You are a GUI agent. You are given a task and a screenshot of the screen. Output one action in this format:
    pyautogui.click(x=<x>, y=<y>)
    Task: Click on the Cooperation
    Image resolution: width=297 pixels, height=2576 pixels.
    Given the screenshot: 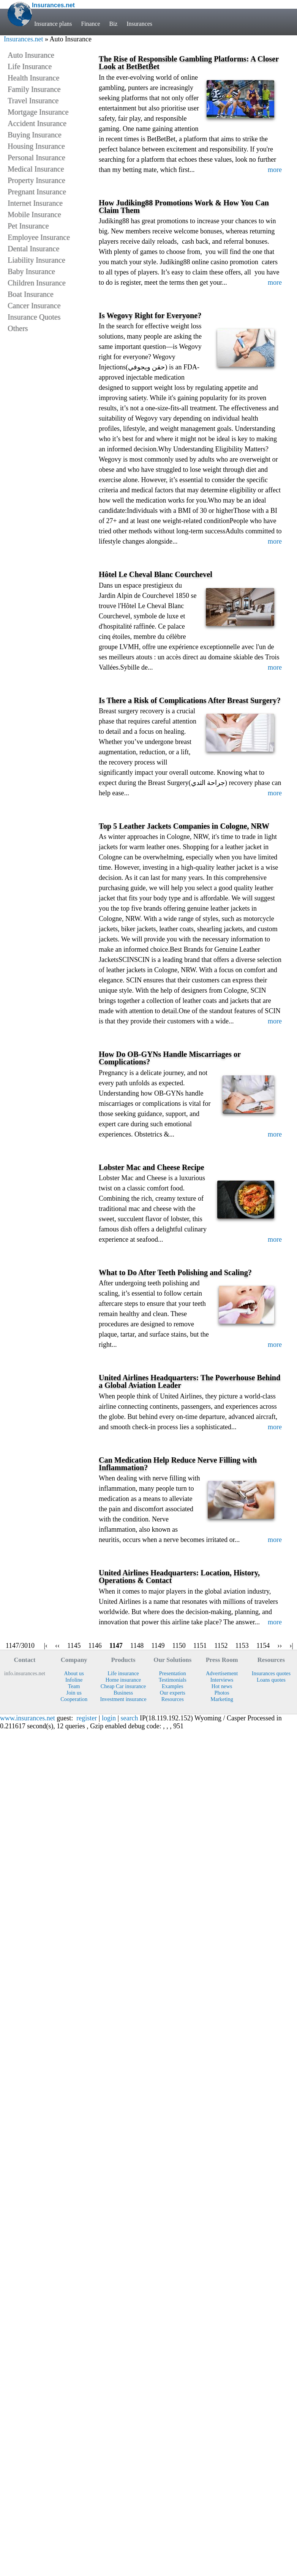 What is the action you would take?
    pyautogui.click(x=73, y=1699)
    